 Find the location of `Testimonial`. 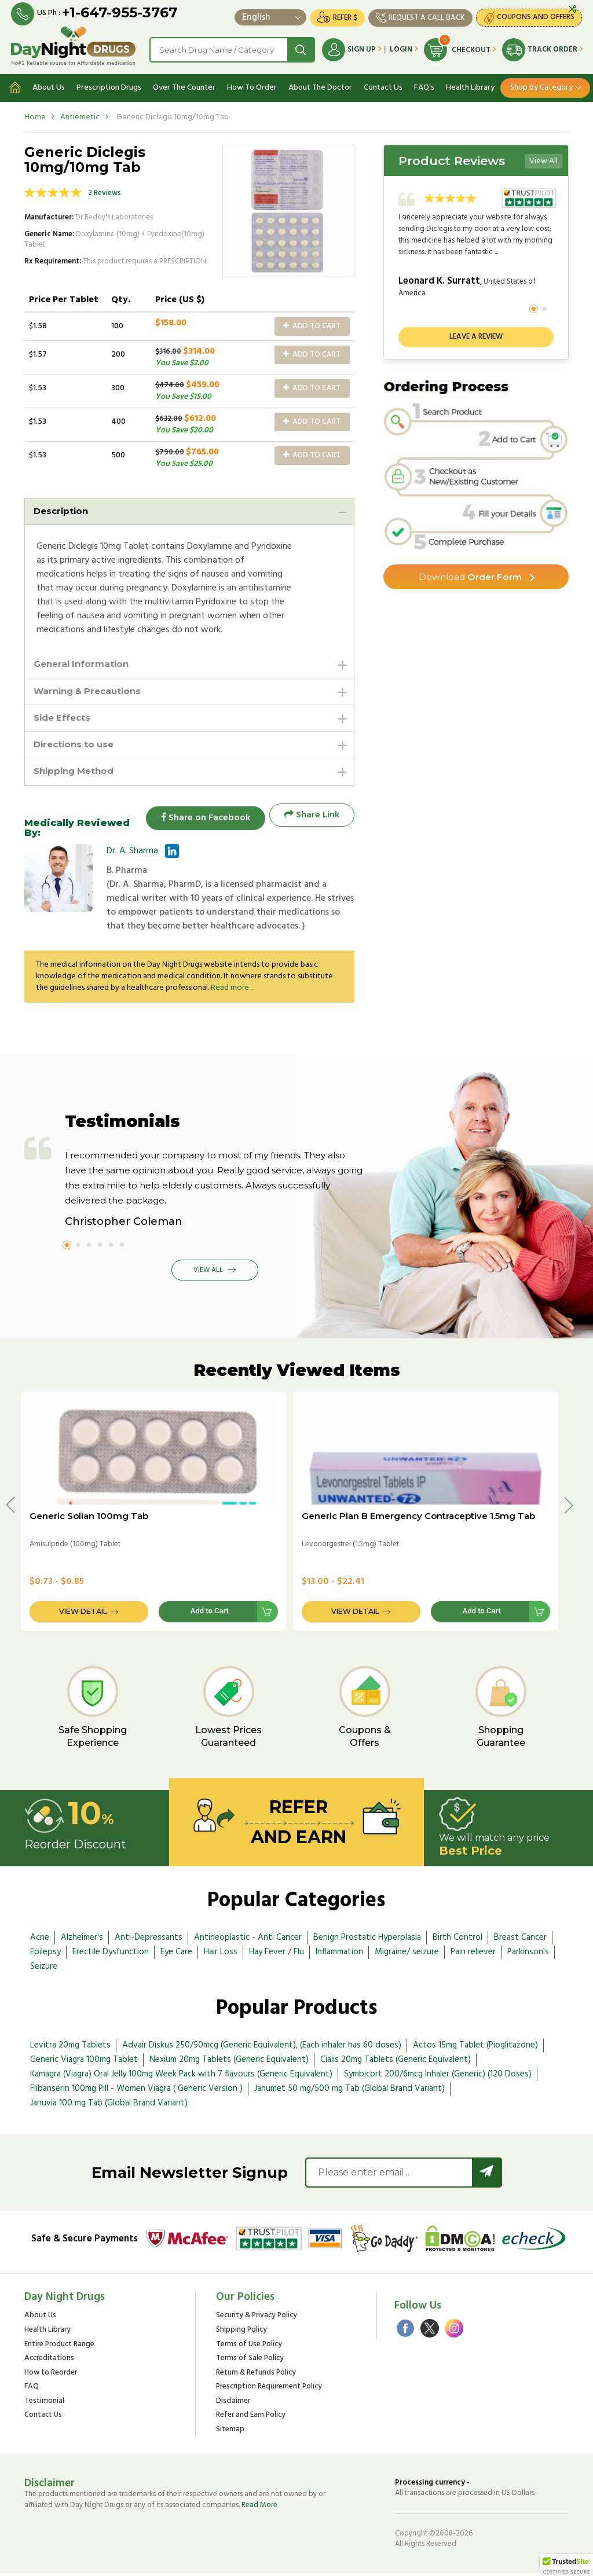

Testimonial is located at coordinates (44, 2404).